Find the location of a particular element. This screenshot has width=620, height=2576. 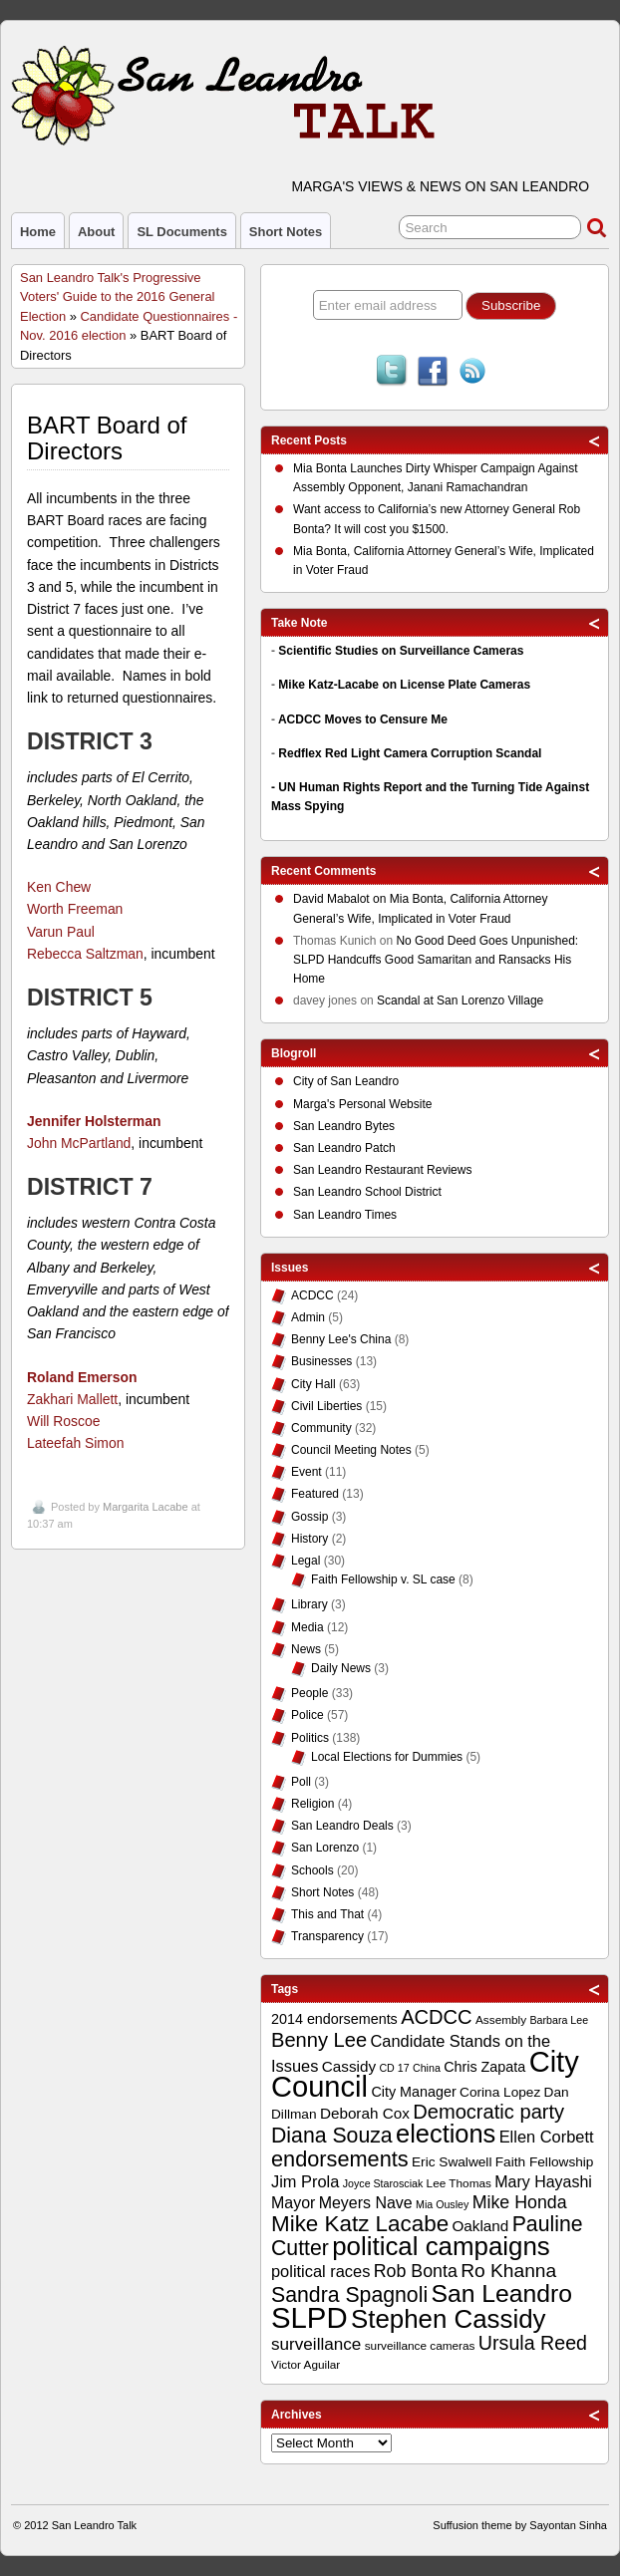

Faith Fellowship [Faith Fellowship (11 items)] is located at coordinates (544, 2161).